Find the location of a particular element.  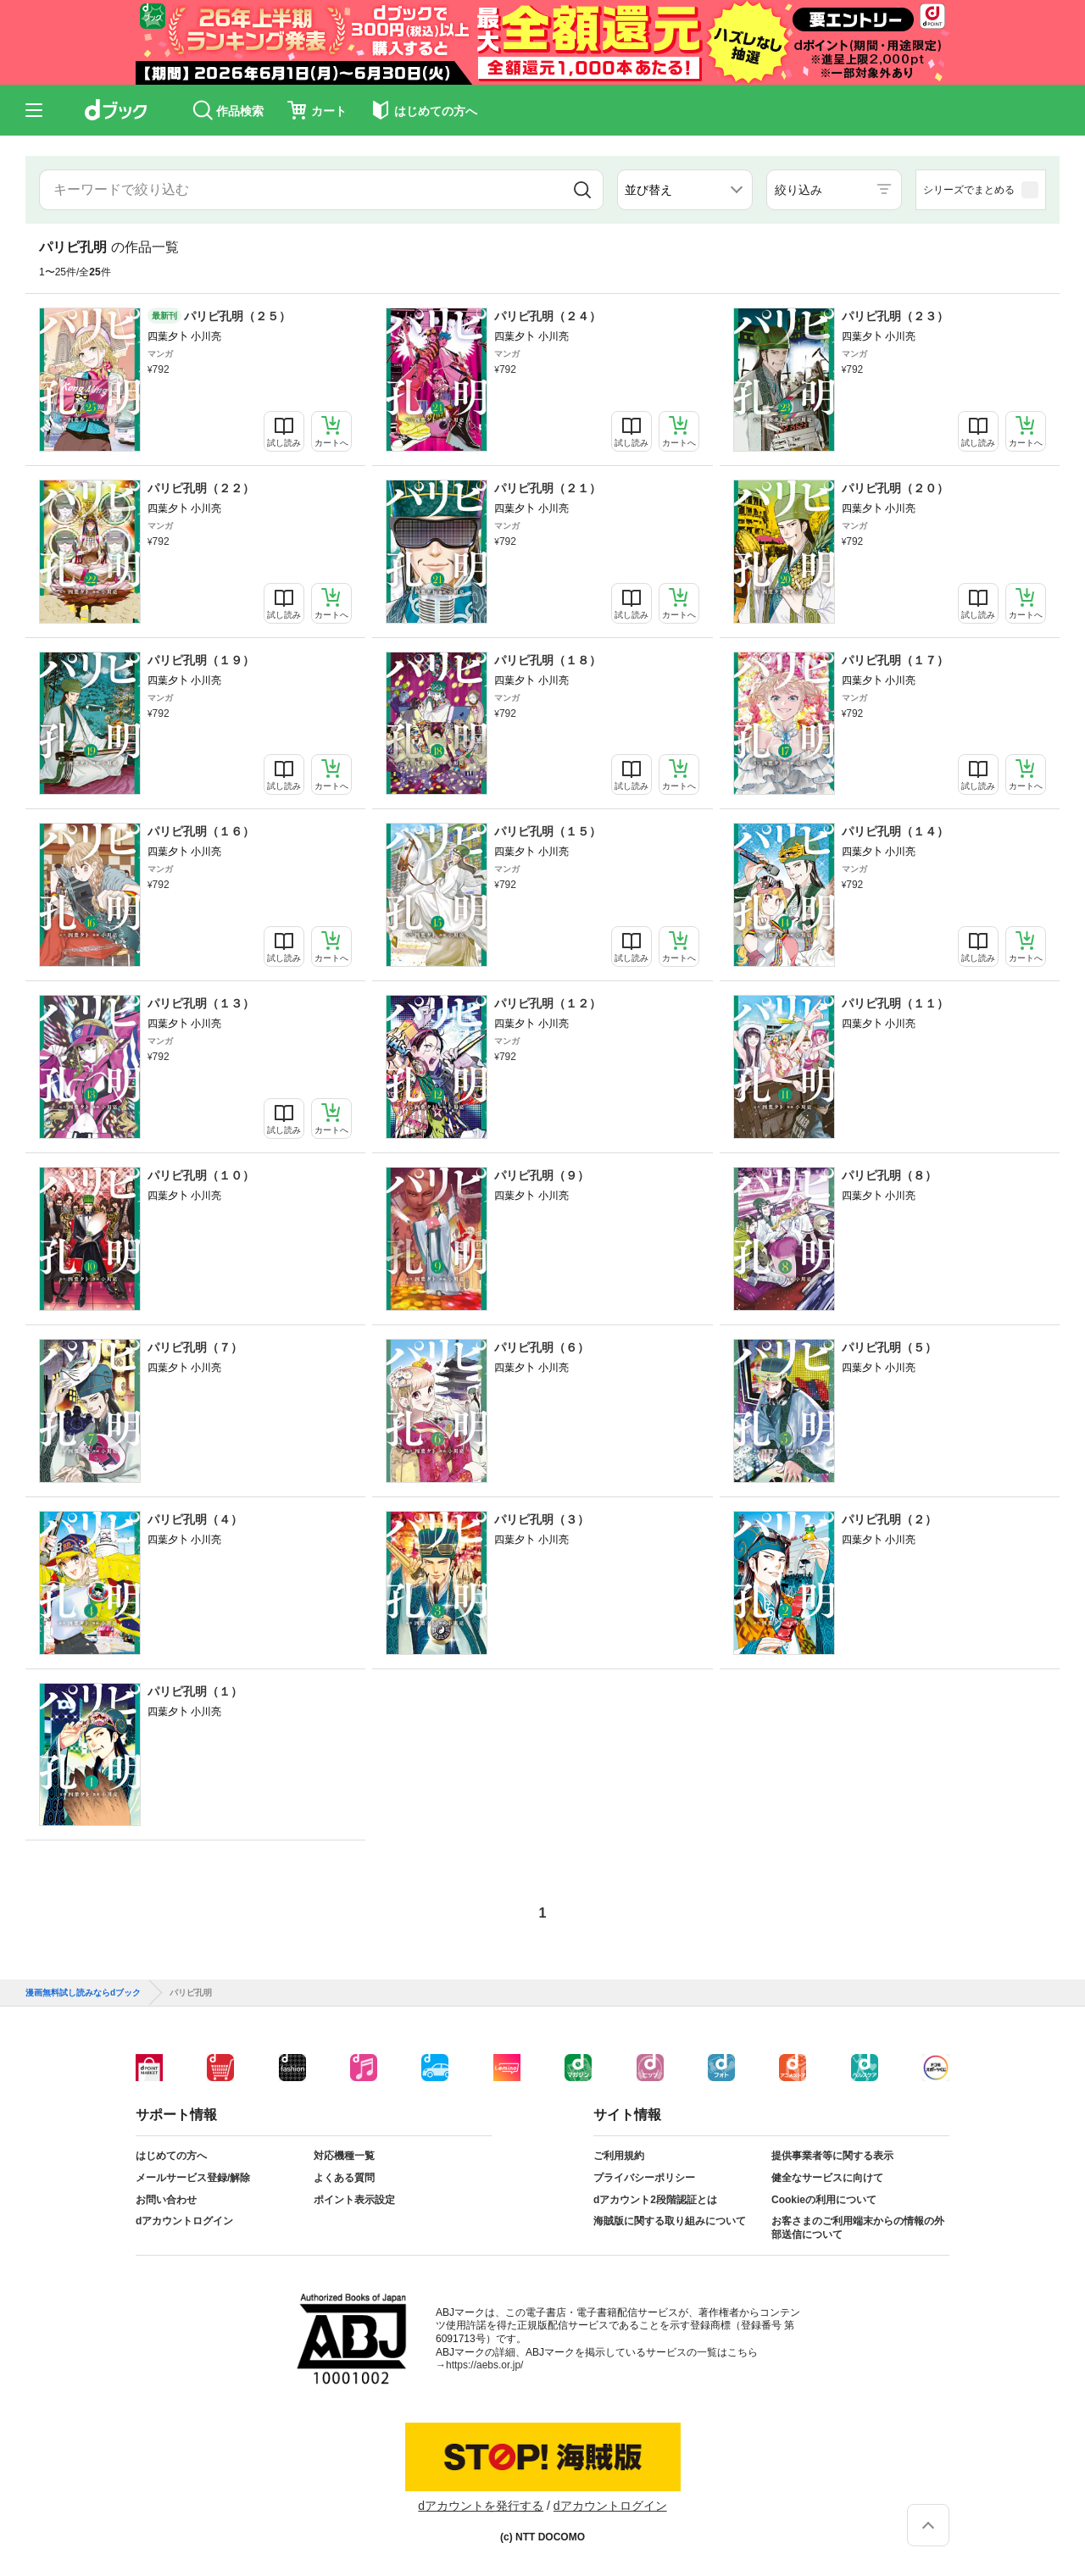

提供事業者等に関する表示 is located at coordinates (832, 2156).